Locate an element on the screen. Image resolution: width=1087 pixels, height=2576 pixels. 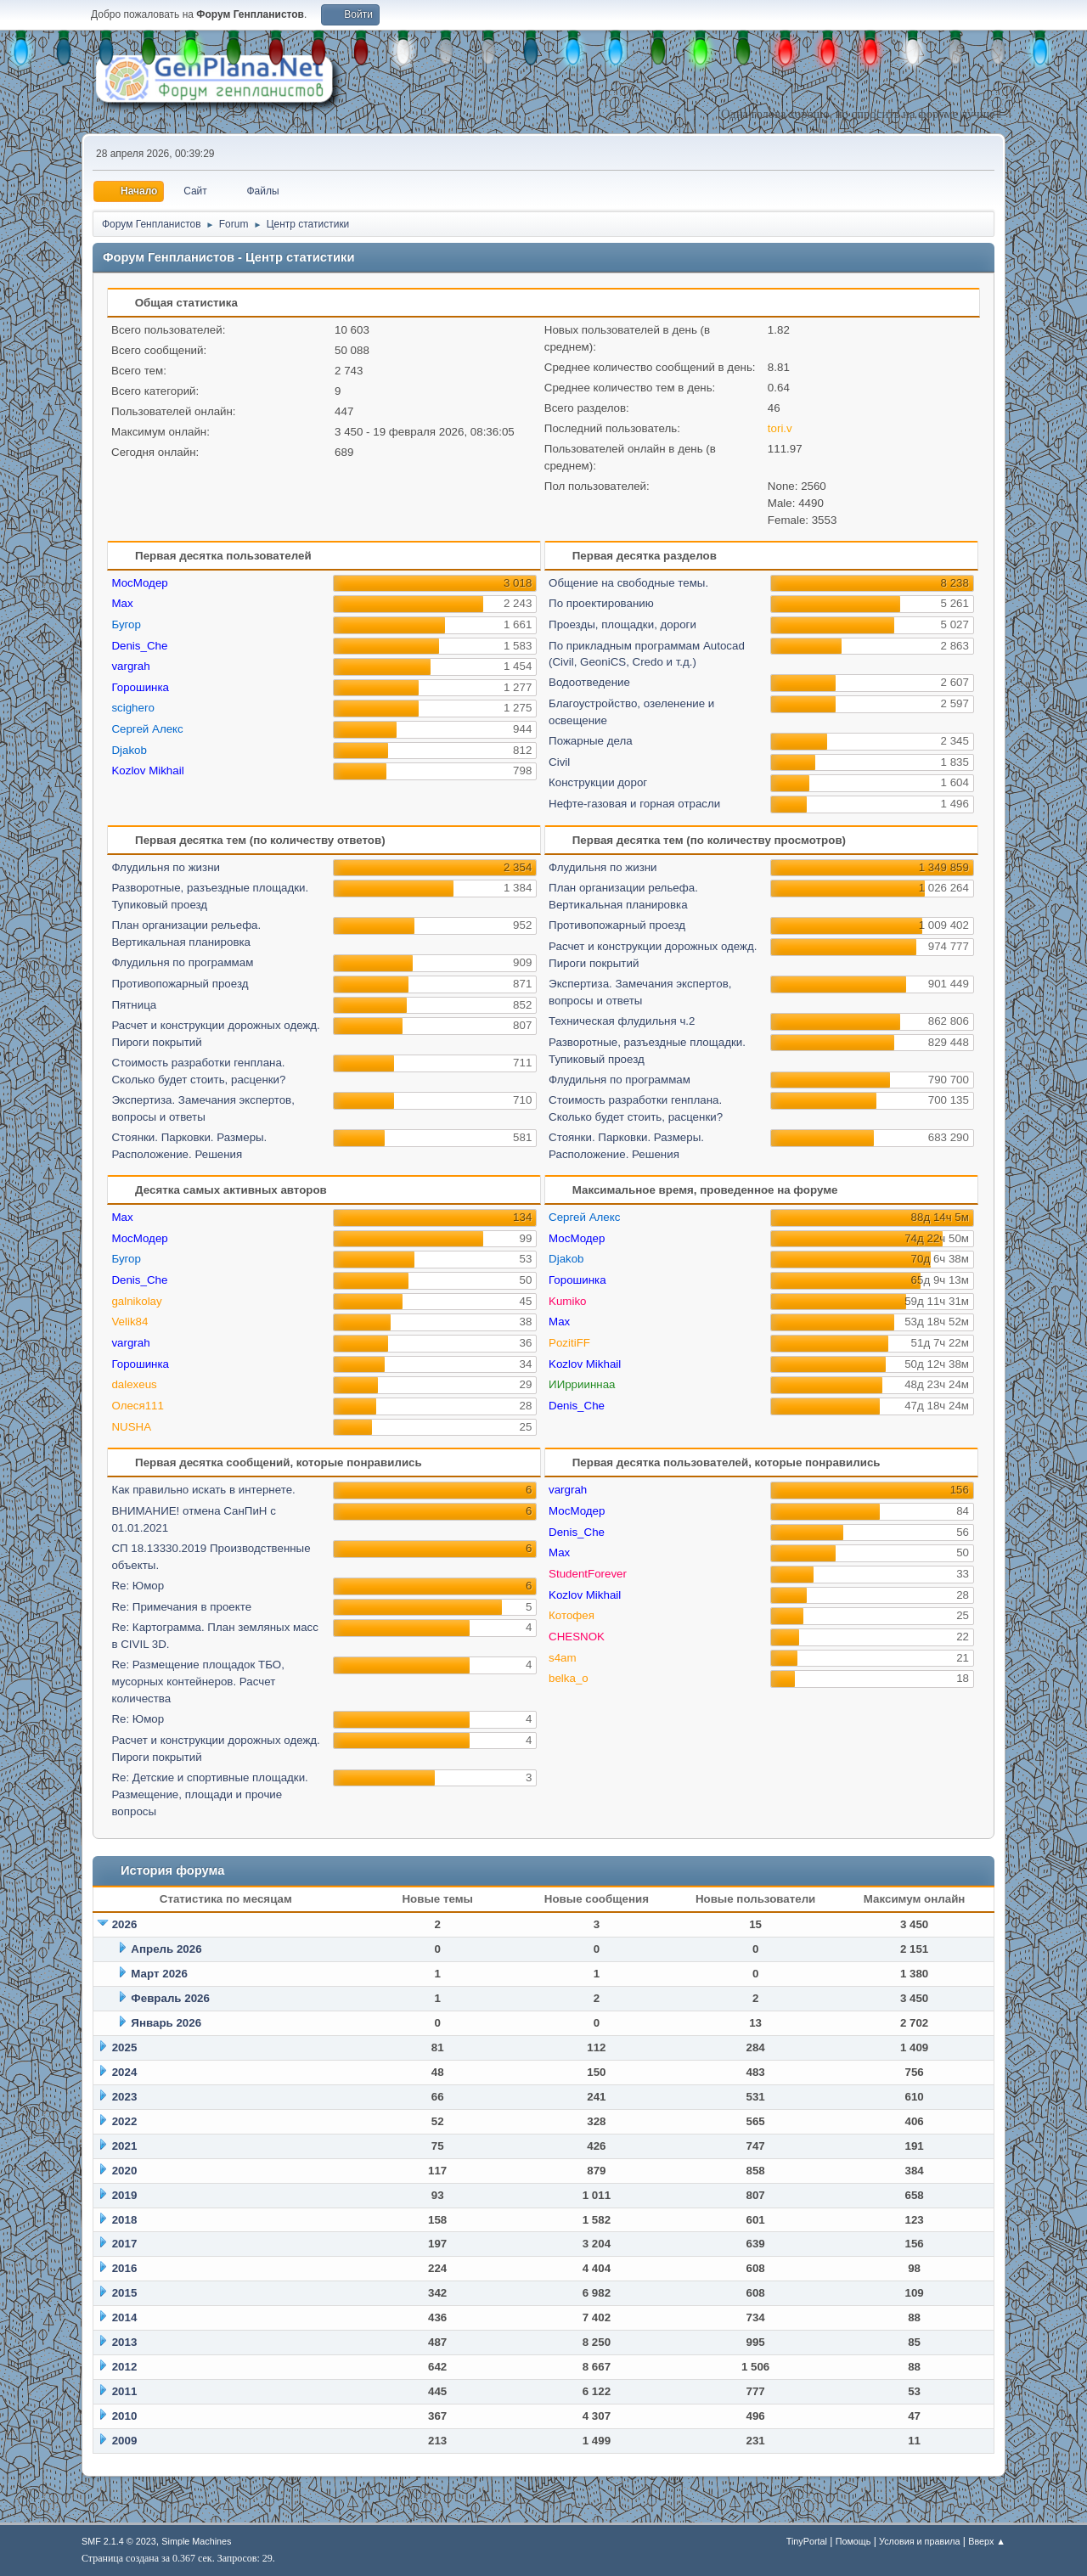
Kozlov Mikhail is located at coordinates (147, 770).